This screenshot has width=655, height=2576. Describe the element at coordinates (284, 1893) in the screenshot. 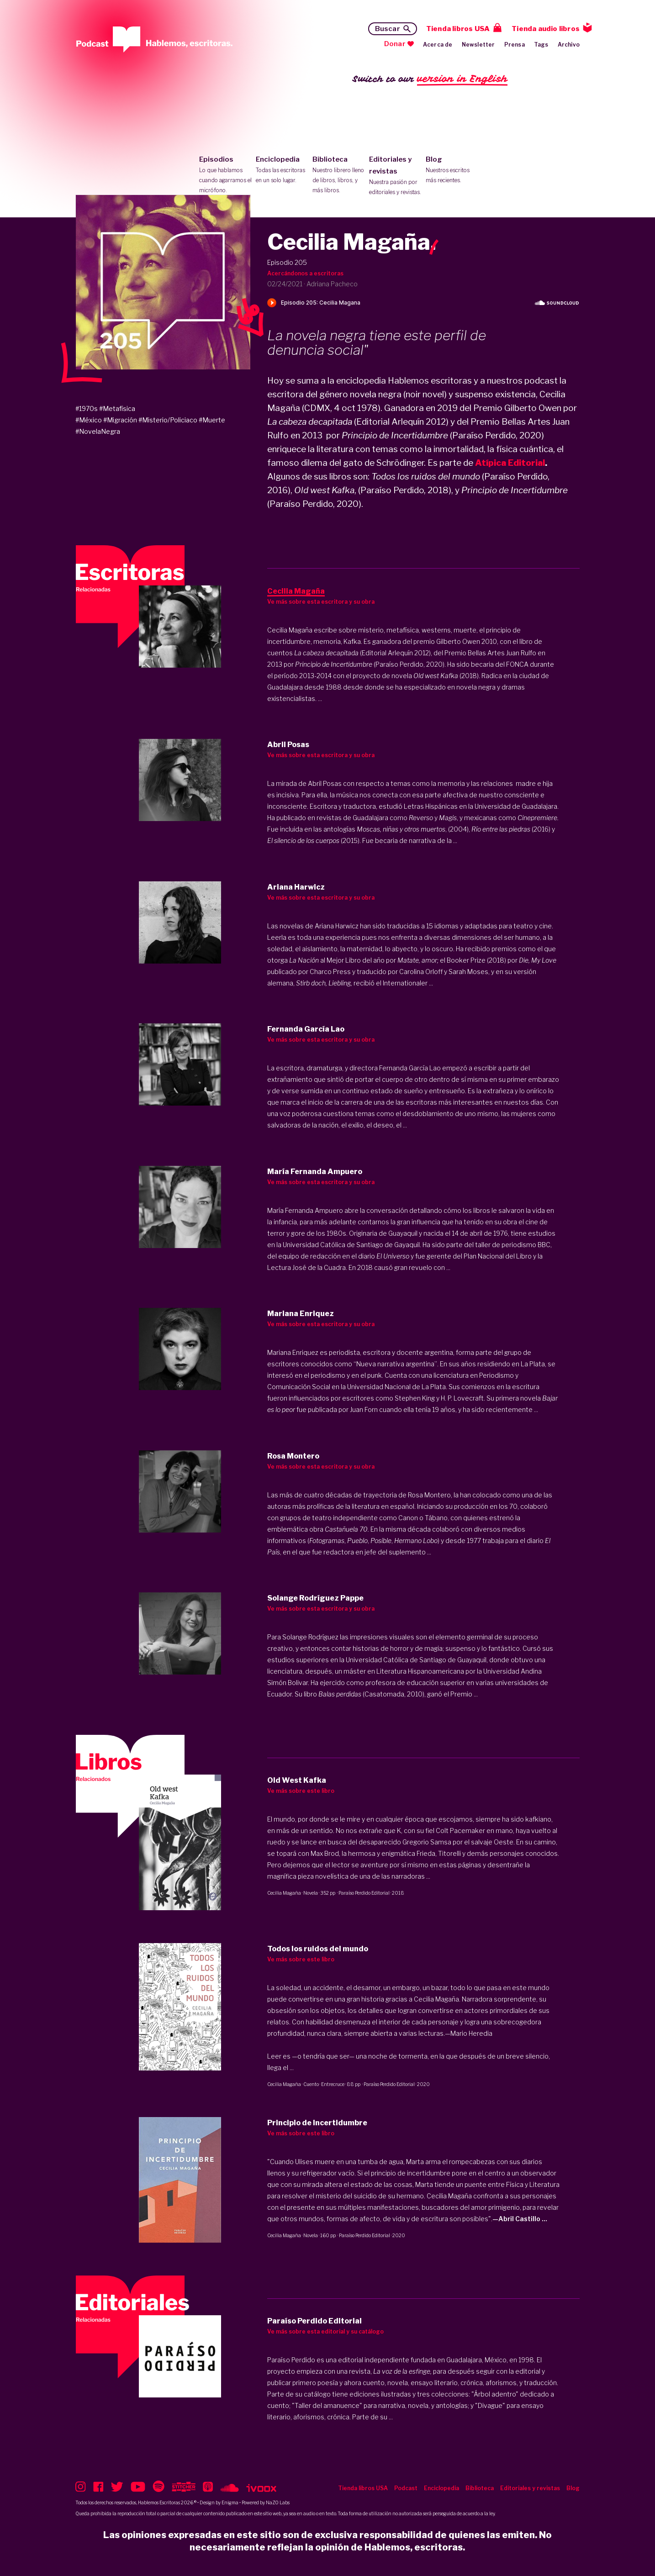

I see `Cecilia Magaña` at that location.